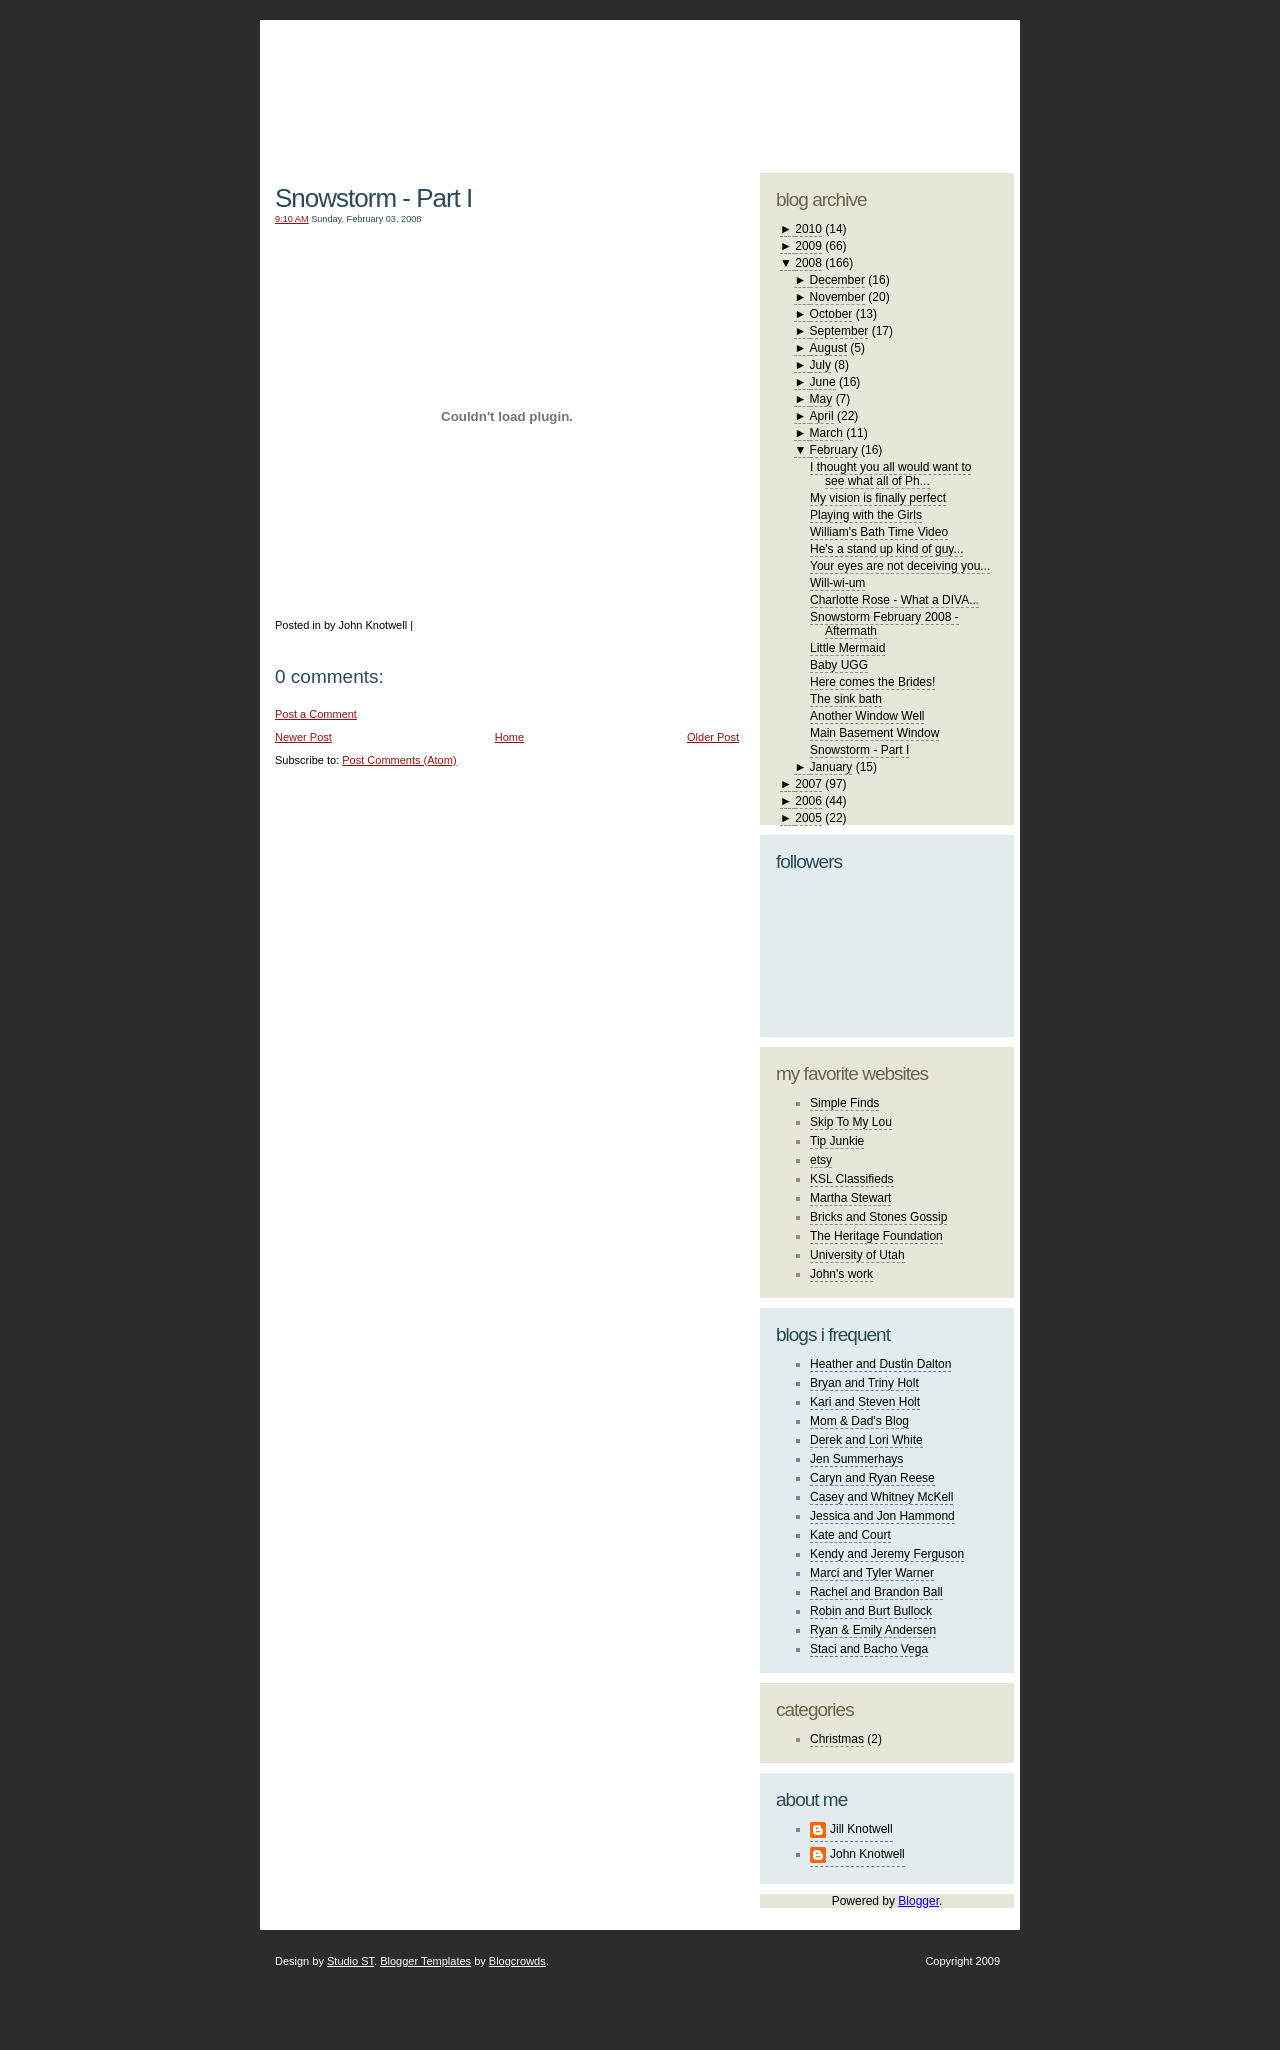 The width and height of the screenshot is (1280, 2050). I want to click on Marci and Tyler Warner, so click(872, 1573).